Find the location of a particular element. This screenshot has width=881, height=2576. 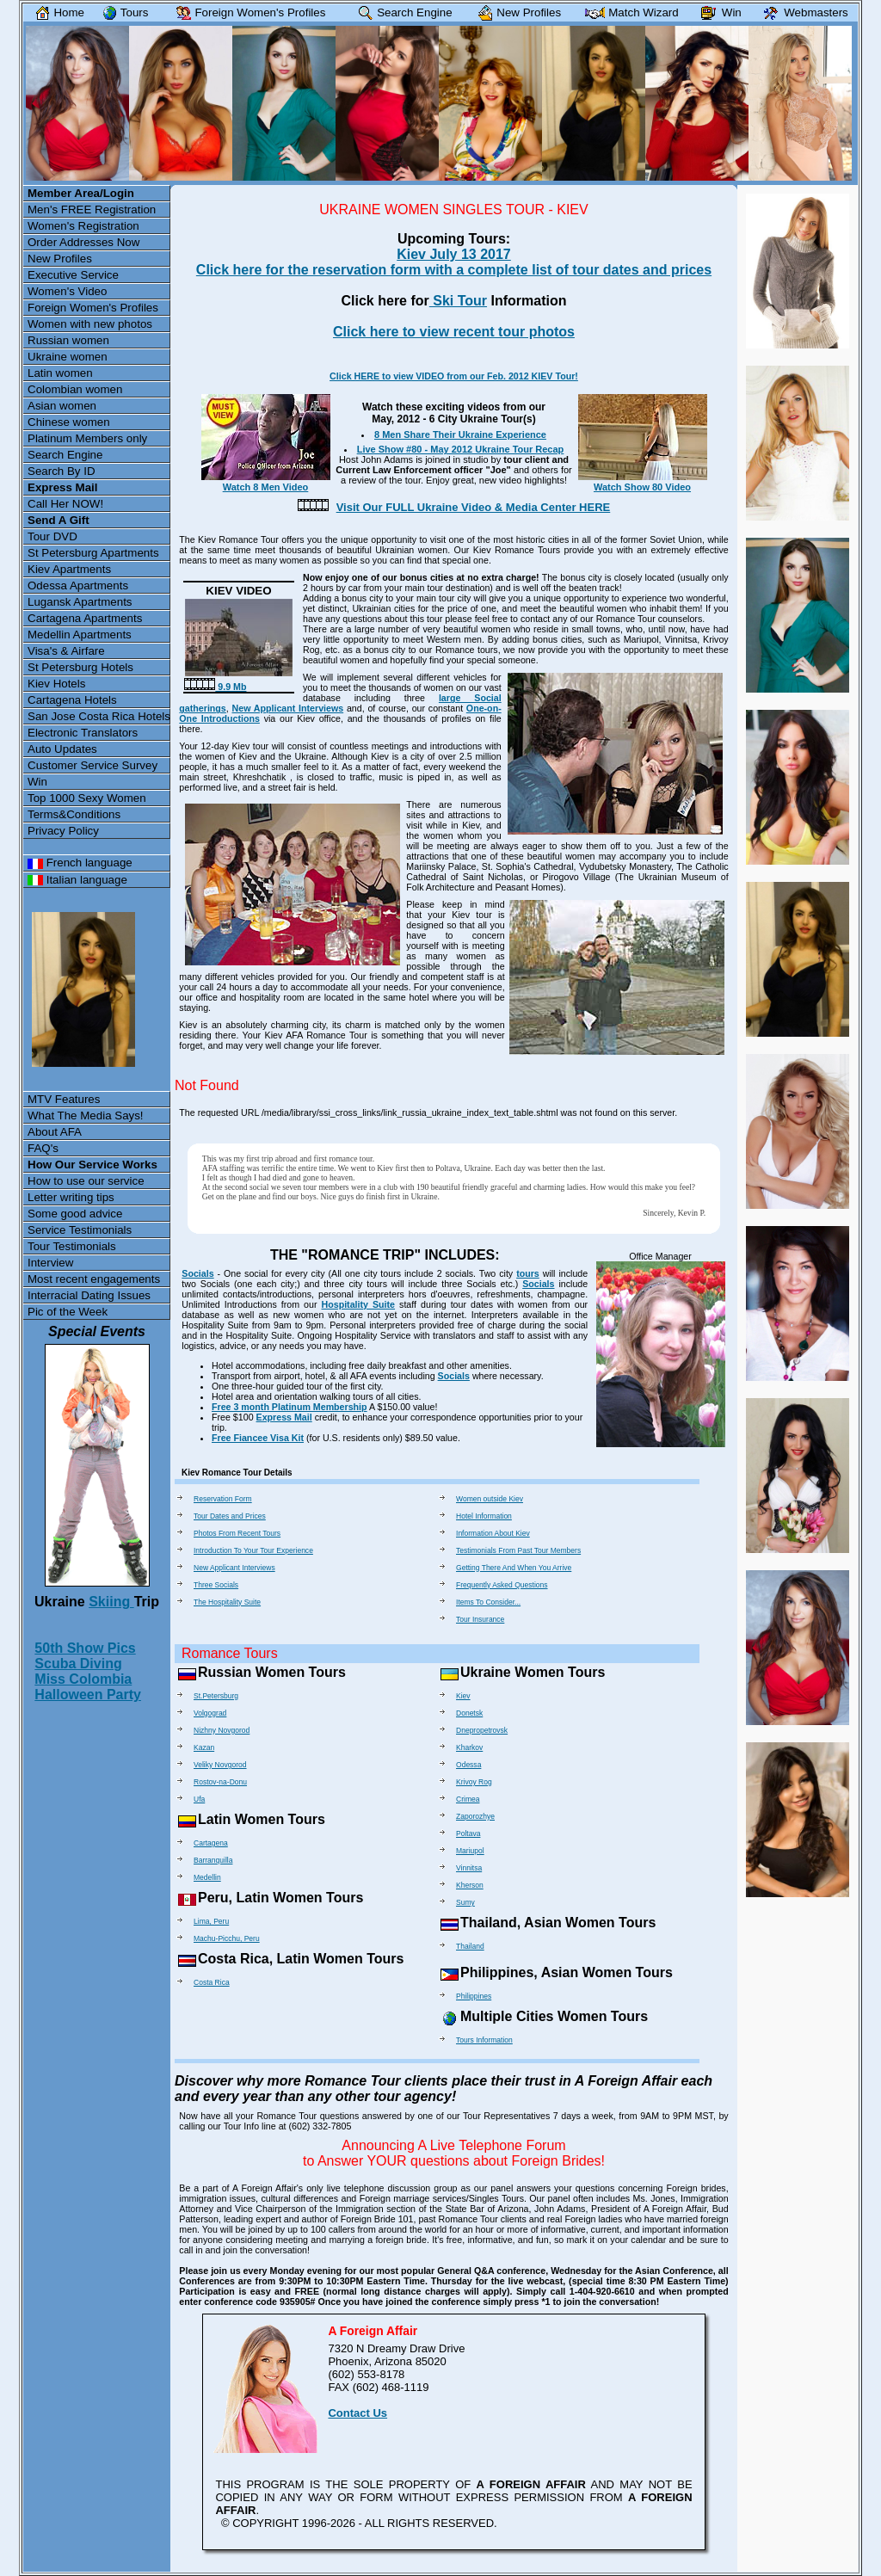

Philippines is located at coordinates (473, 1996).